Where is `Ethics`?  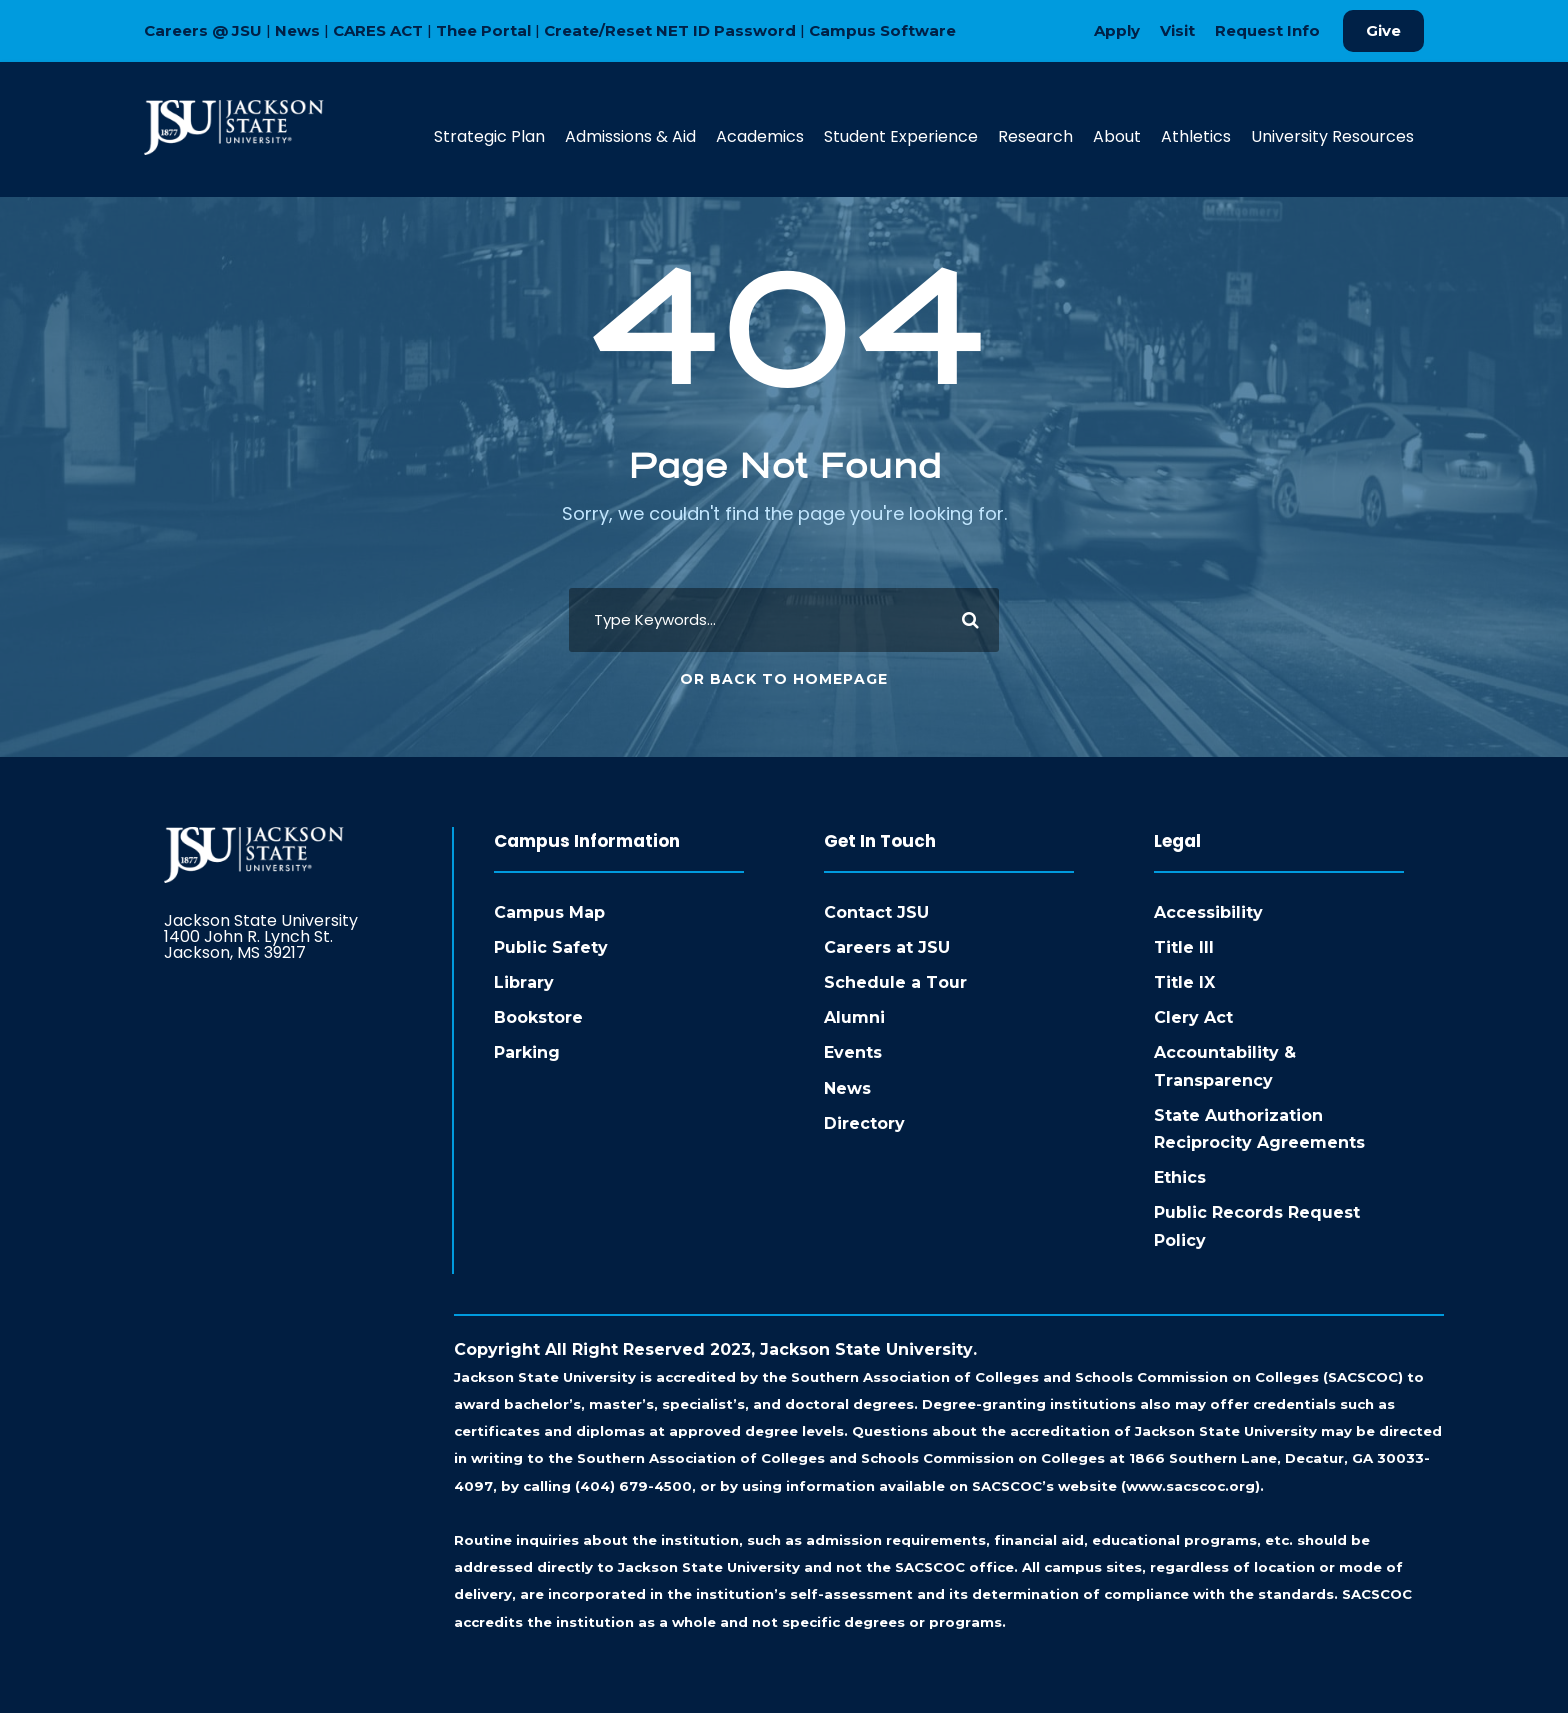 Ethics is located at coordinates (1180, 1177).